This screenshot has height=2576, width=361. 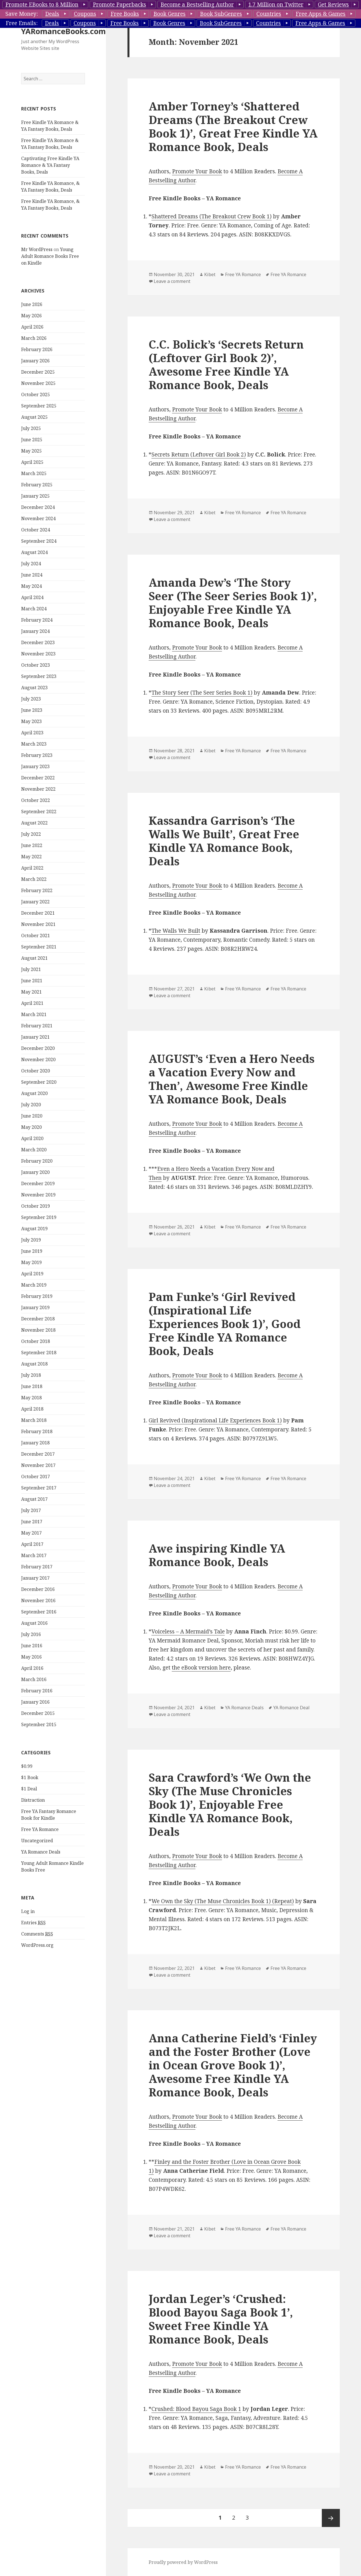 What do you see at coordinates (34, 879) in the screenshot?
I see `March 2022` at bounding box center [34, 879].